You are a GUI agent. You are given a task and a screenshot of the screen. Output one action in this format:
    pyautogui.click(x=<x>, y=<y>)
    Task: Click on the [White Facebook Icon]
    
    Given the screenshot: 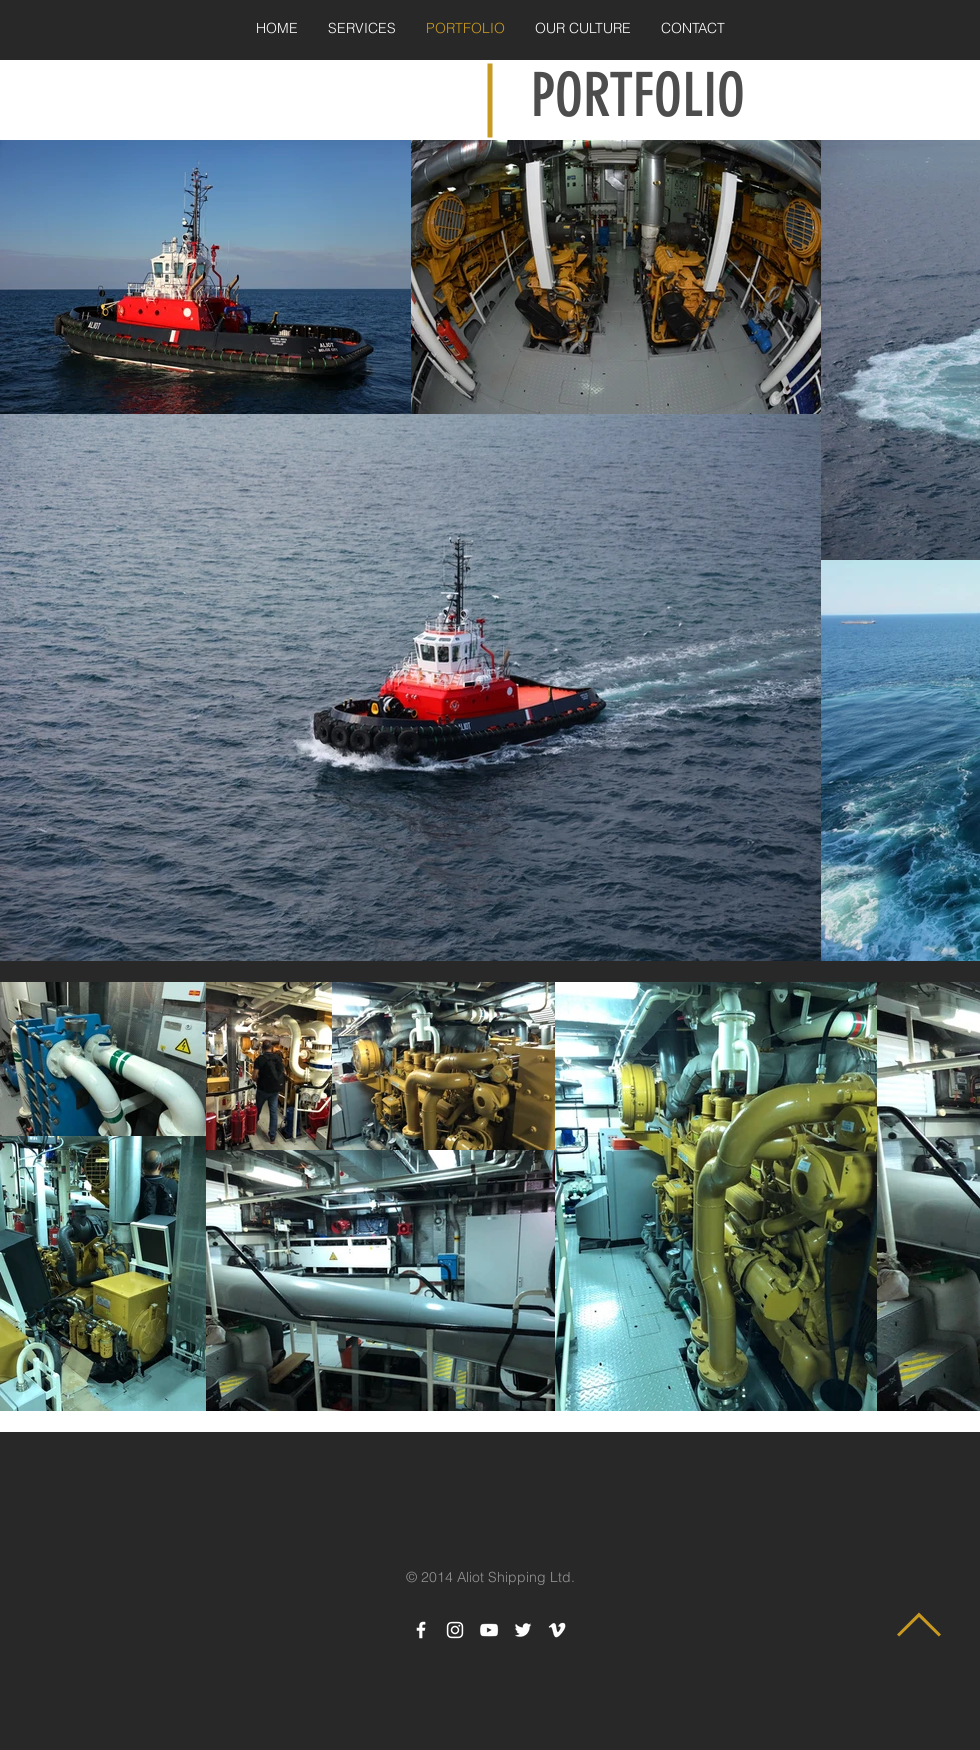 What is the action you would take?
    pyautogui.click(x=421, y=1630)
    